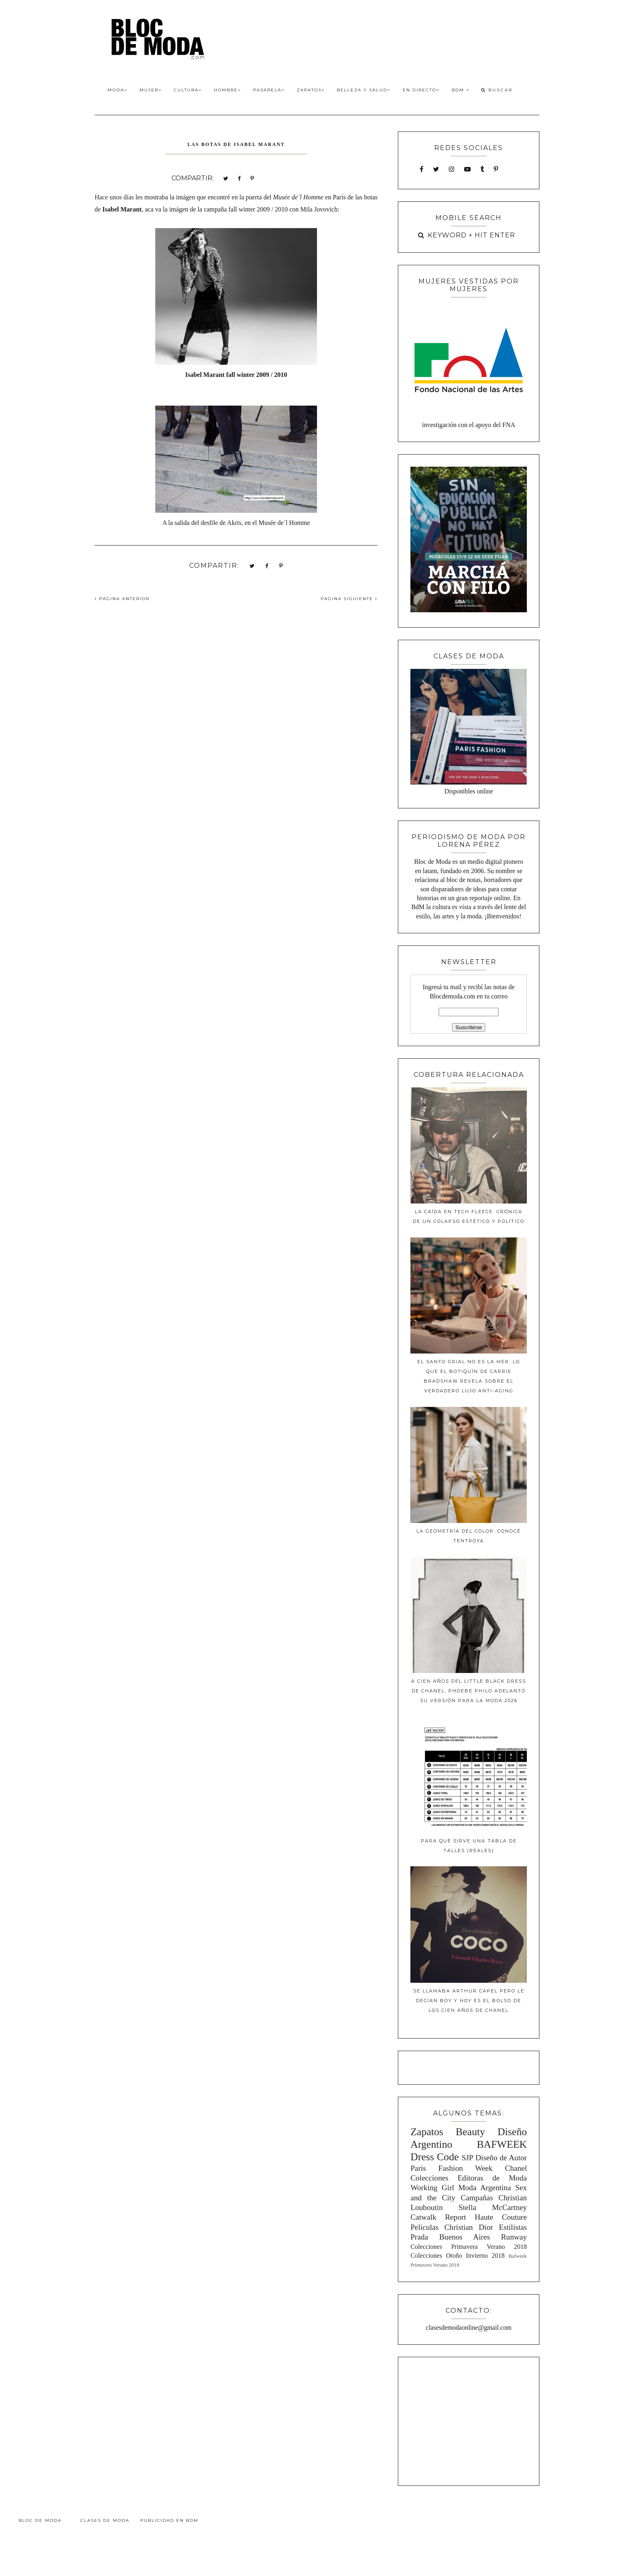 The image size is (634, 2576). Describe the element at coordinates (150, 90) in the screenshot. I see `Mujer` at that location.